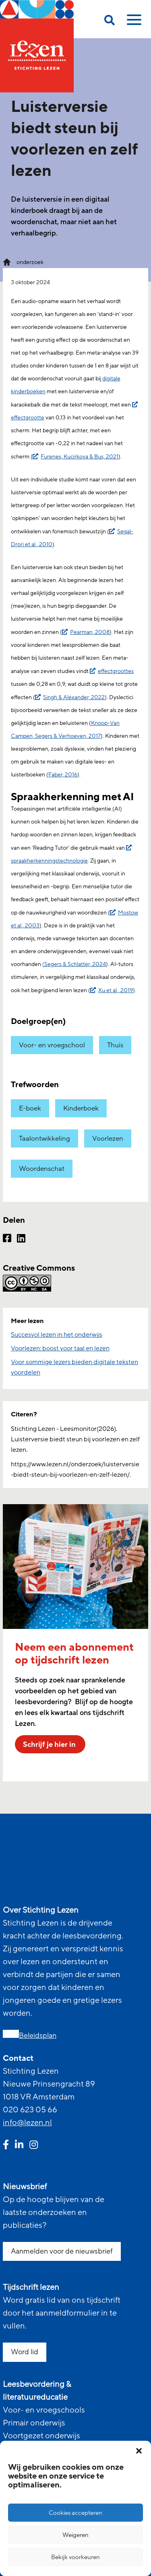 The width and height of the screenshot is (151, 2576). I want to click on info@lezen.nl, so click(27, 2123).